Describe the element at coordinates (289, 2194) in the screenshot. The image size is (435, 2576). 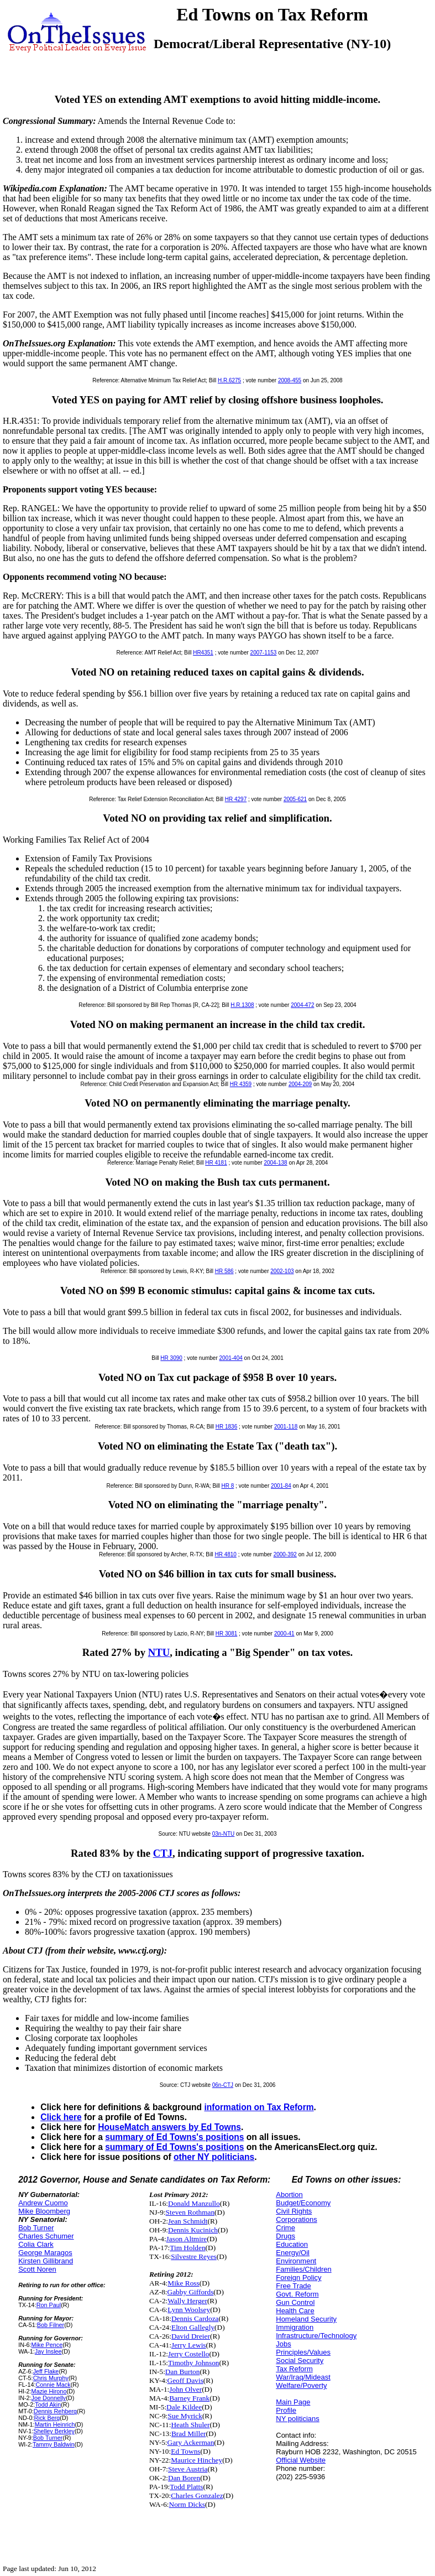
I see `Abortion` at that location.